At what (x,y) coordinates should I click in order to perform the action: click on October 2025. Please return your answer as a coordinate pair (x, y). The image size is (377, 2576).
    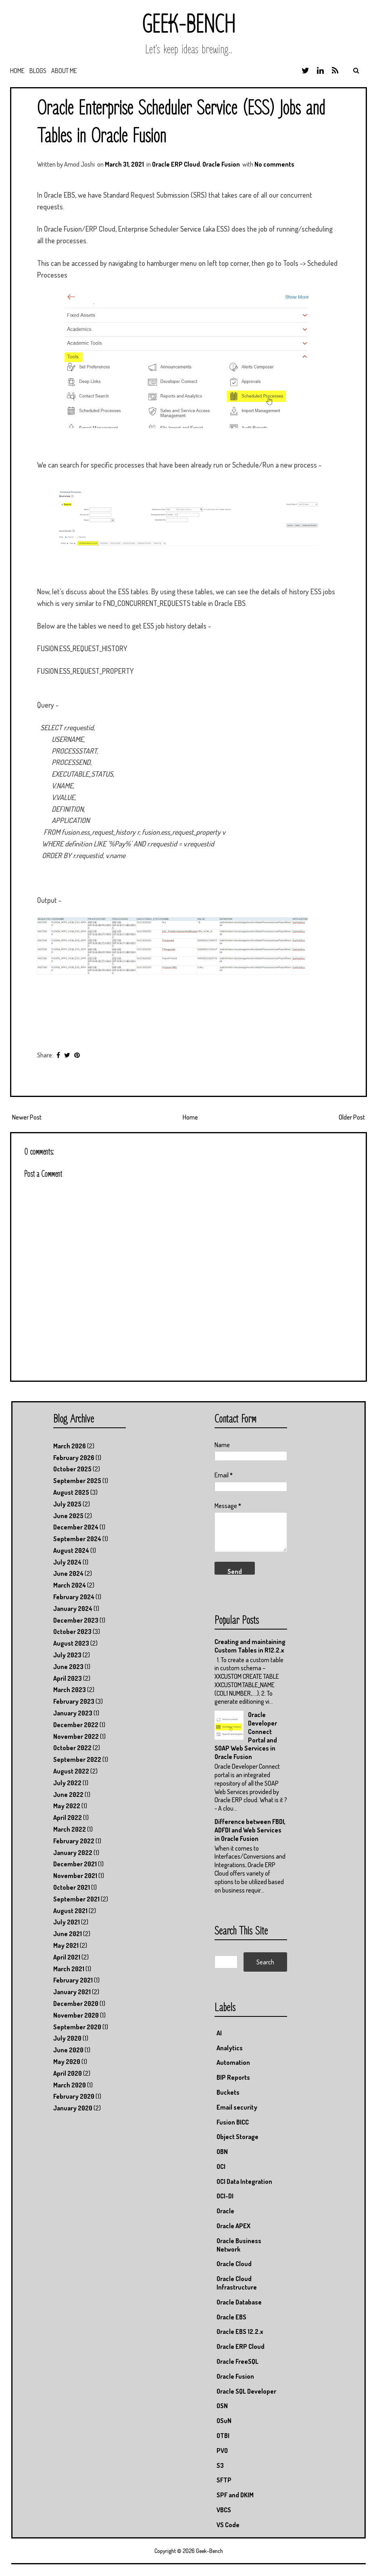
    Looking at the image, I should click on (72, 1469).